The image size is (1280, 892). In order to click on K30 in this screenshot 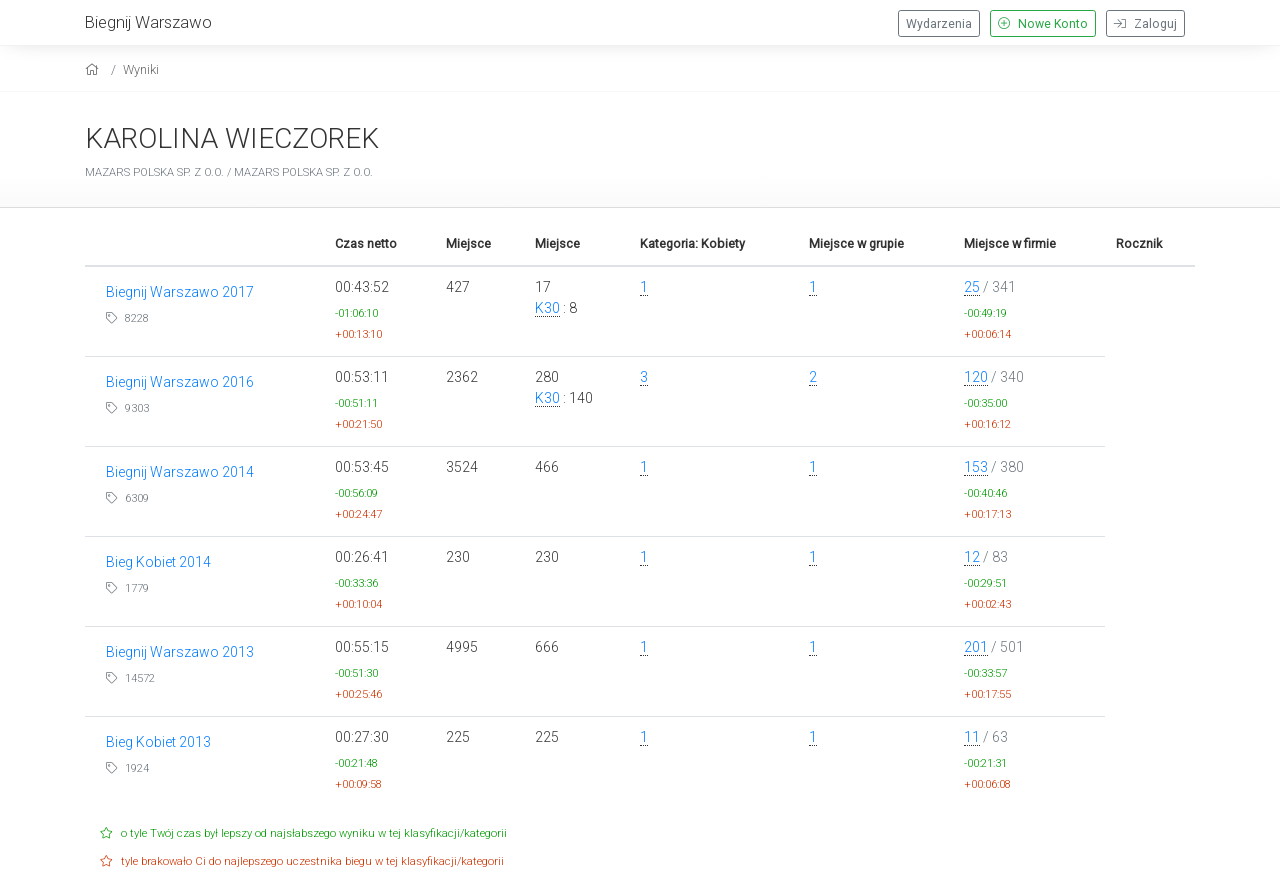, I will do `click(547, 308)`.